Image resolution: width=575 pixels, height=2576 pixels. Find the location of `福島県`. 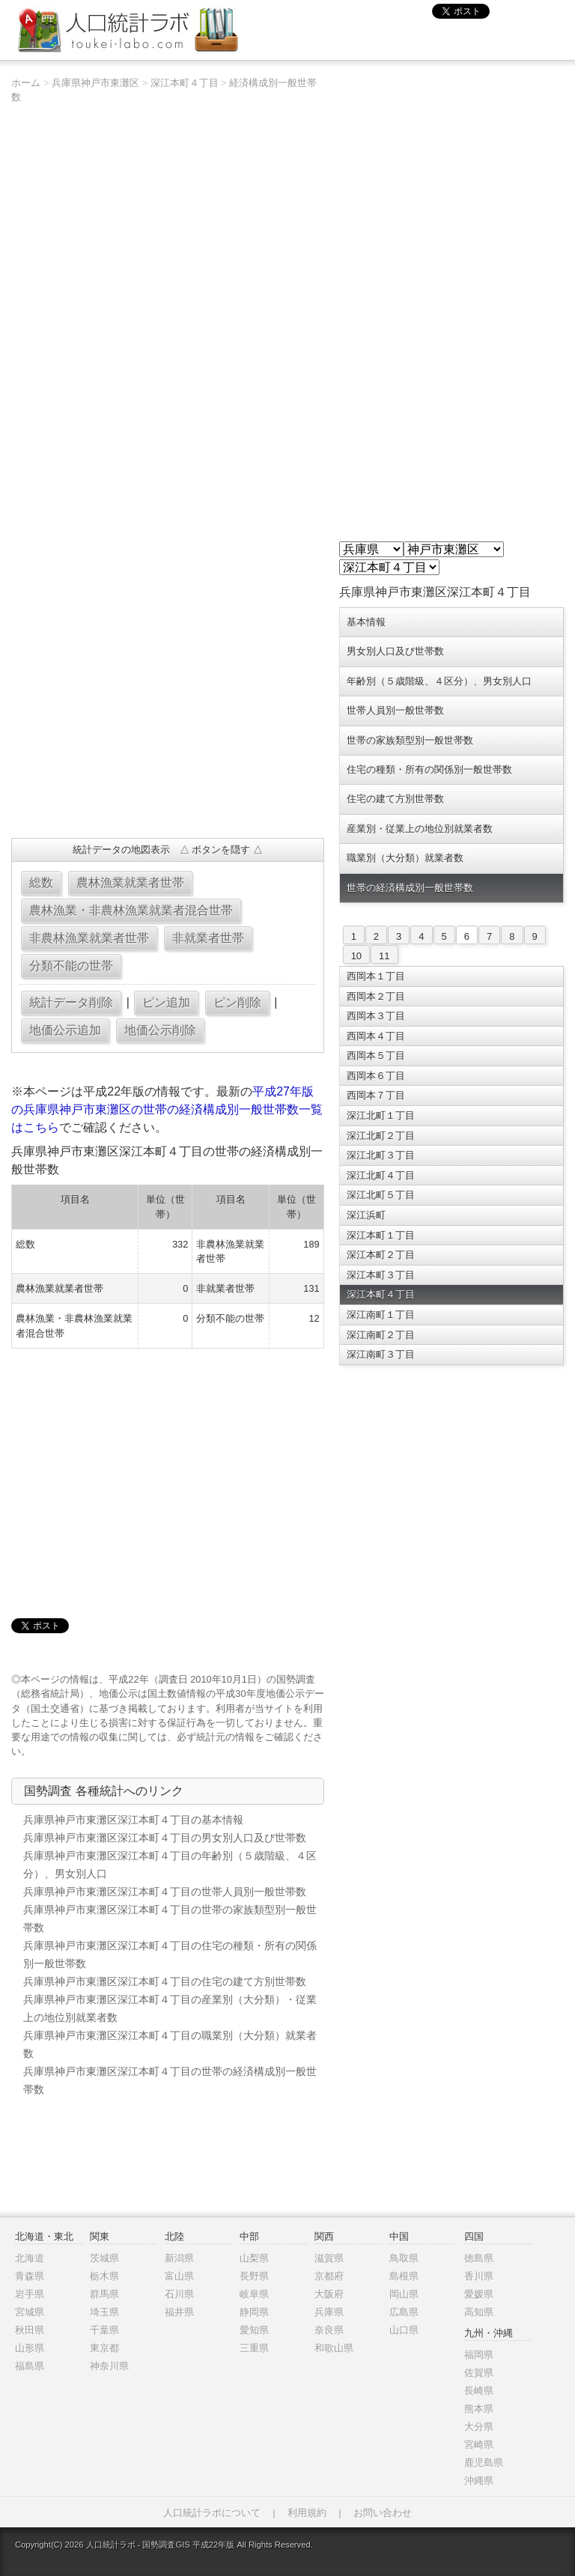

福島県 is located at coordinates (29, 2366).